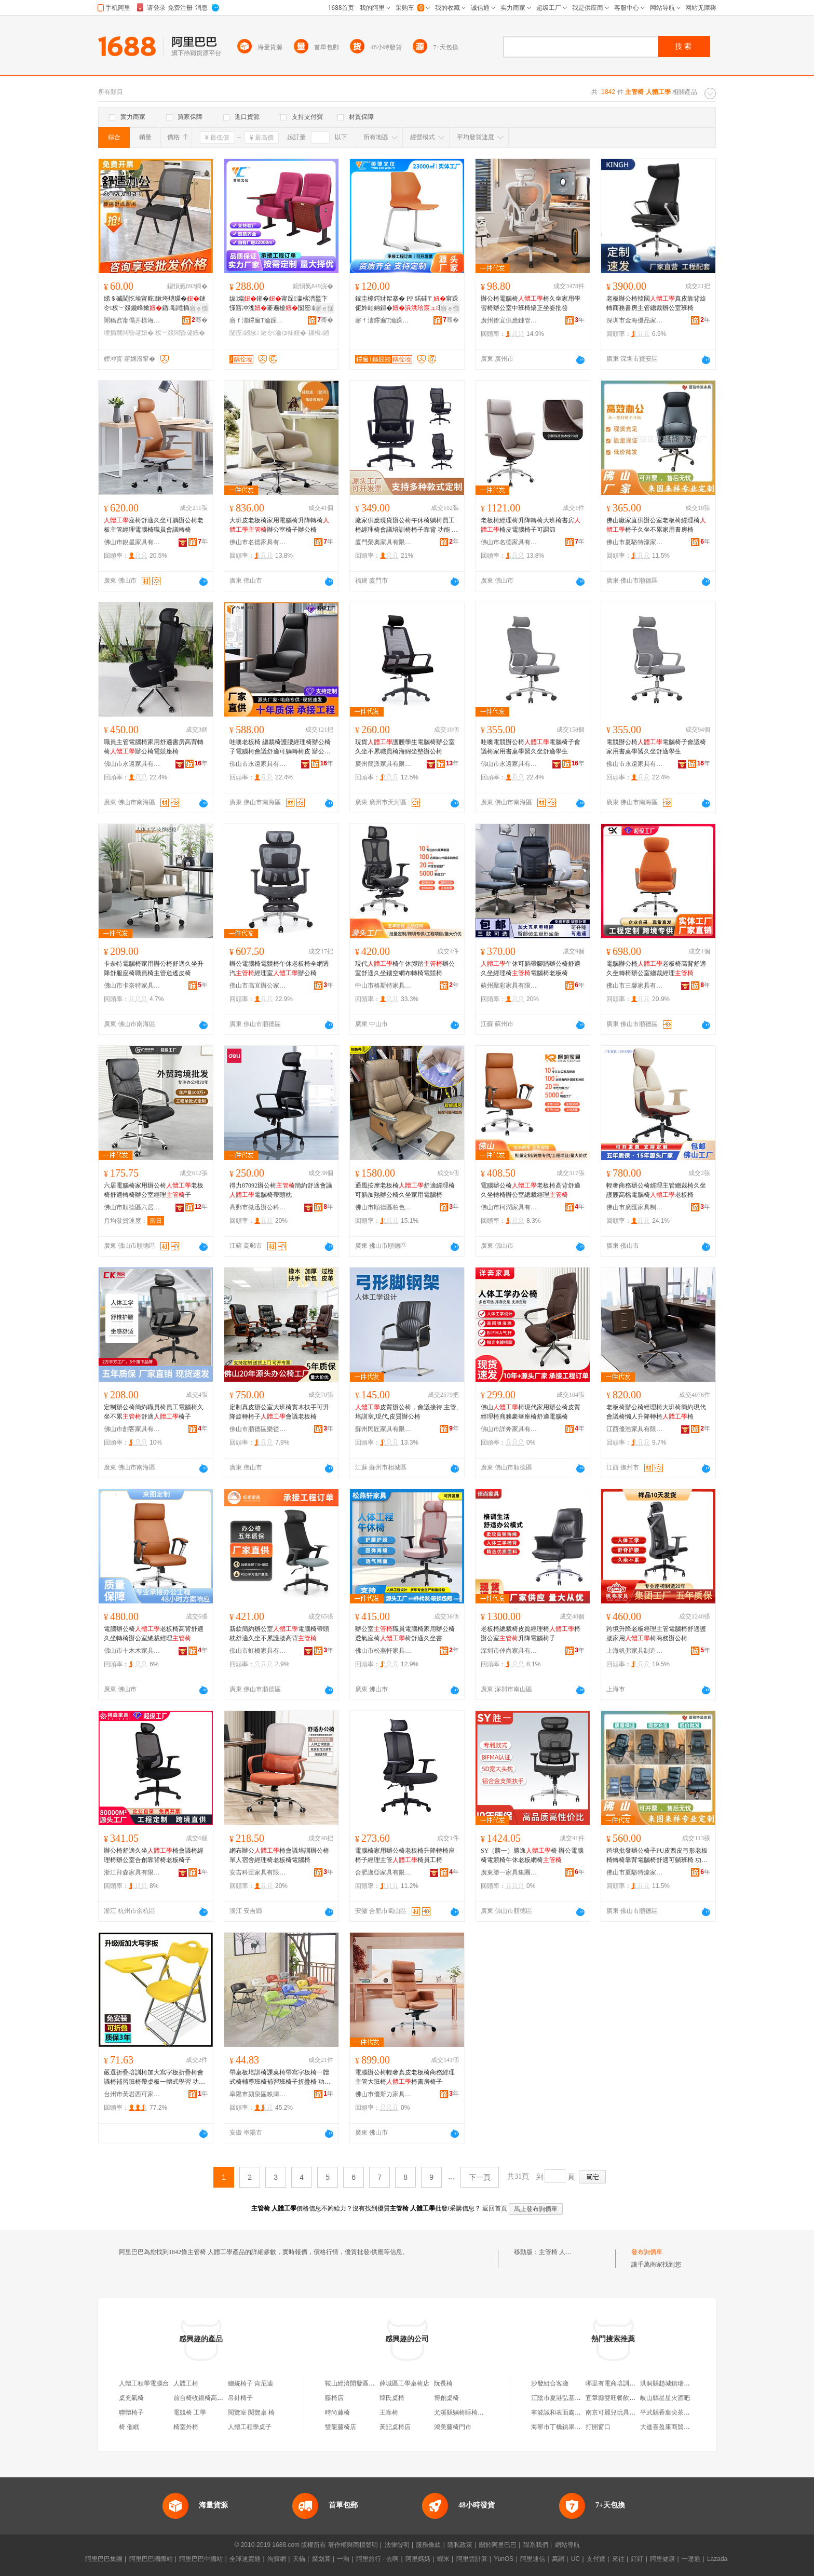 This screenshot has height=2576, width=814. Describe the element at coordinates (131, 2398) in the screenshot. I see `桌充氣椅` at that location.